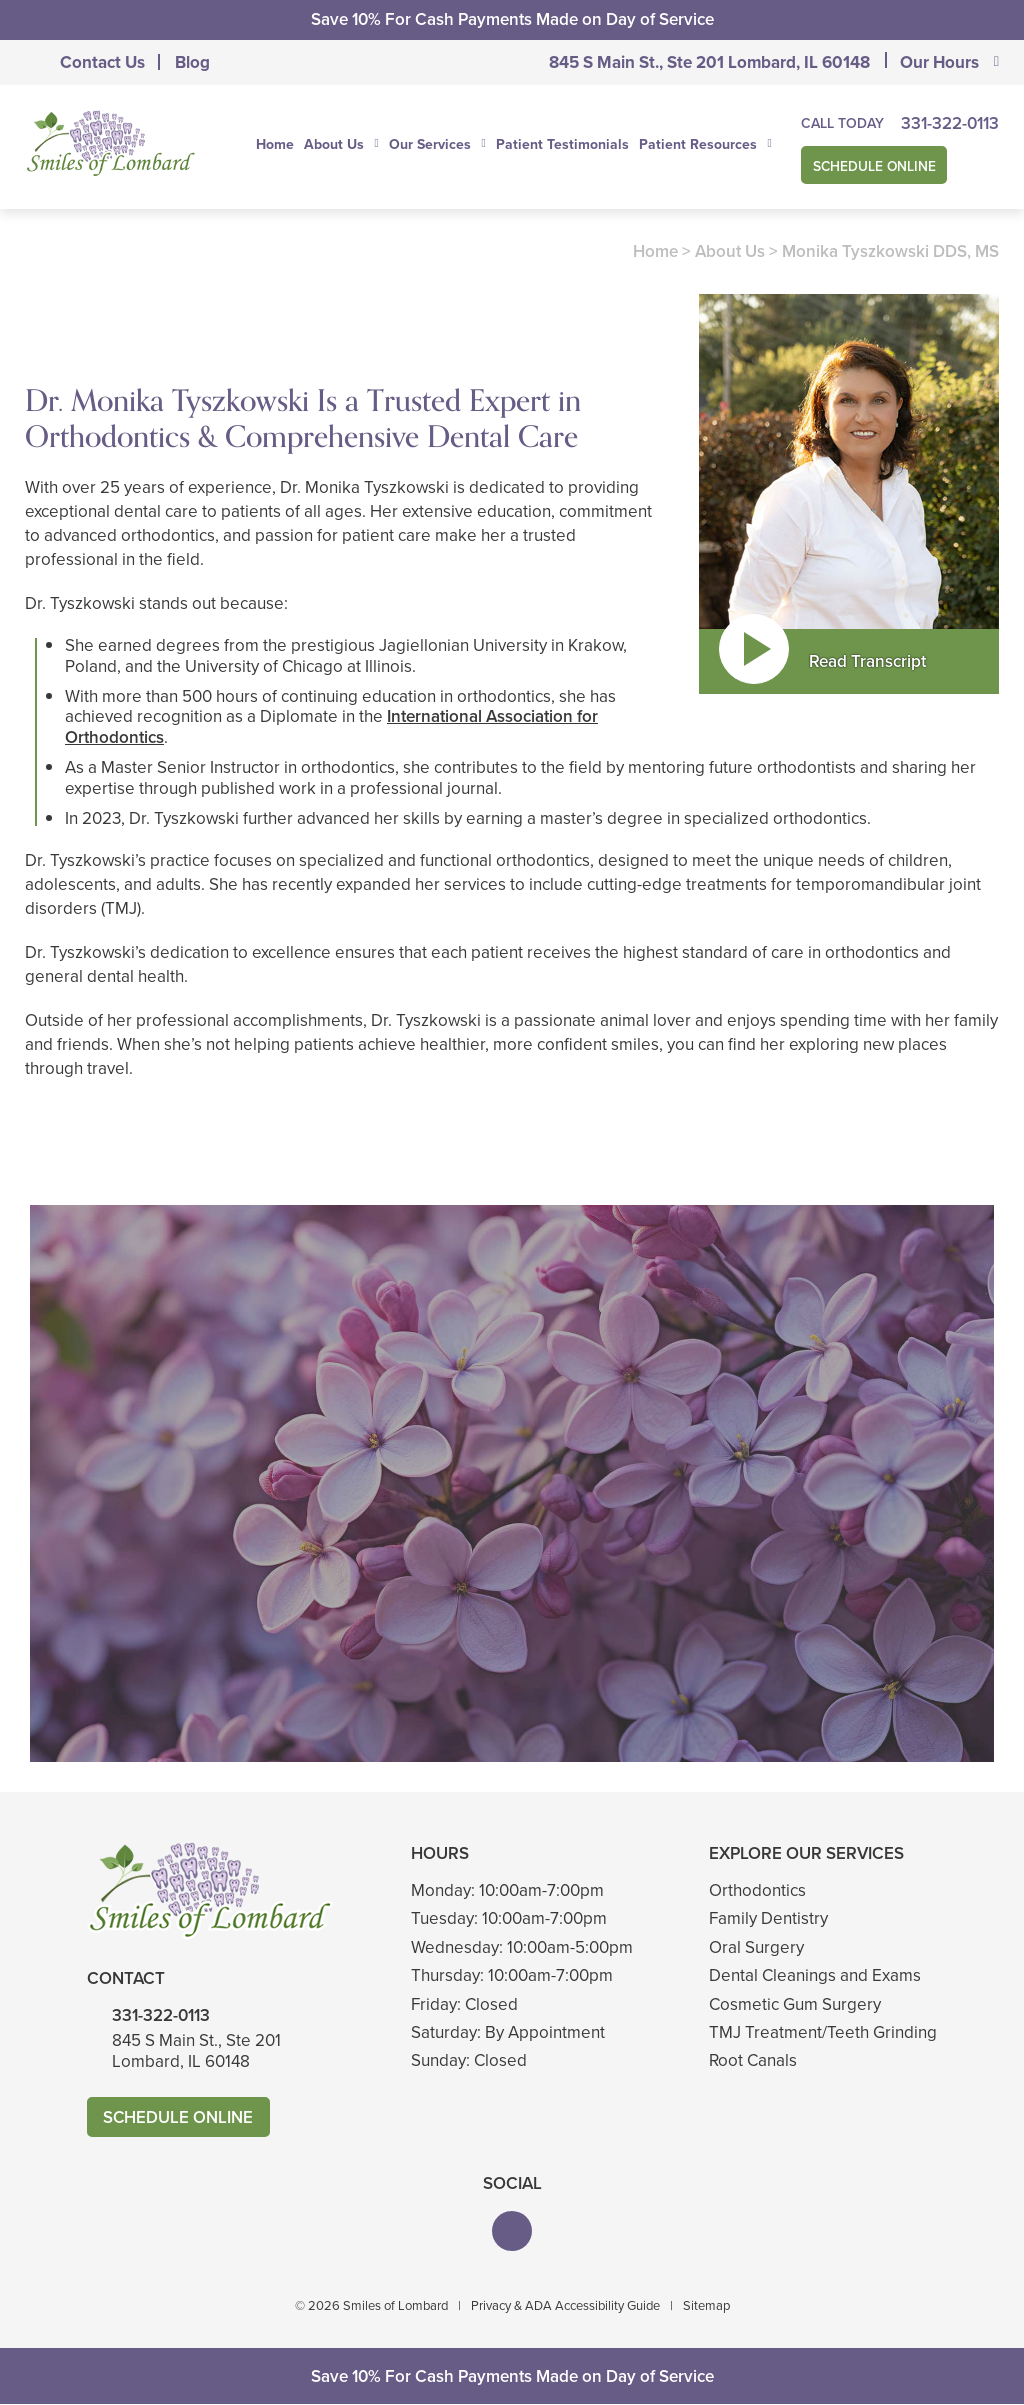 This screenshot has width=1024, height=2405. I want to click on Save 10% For Cash Payments Made on Day of Service, so click(512, 19).